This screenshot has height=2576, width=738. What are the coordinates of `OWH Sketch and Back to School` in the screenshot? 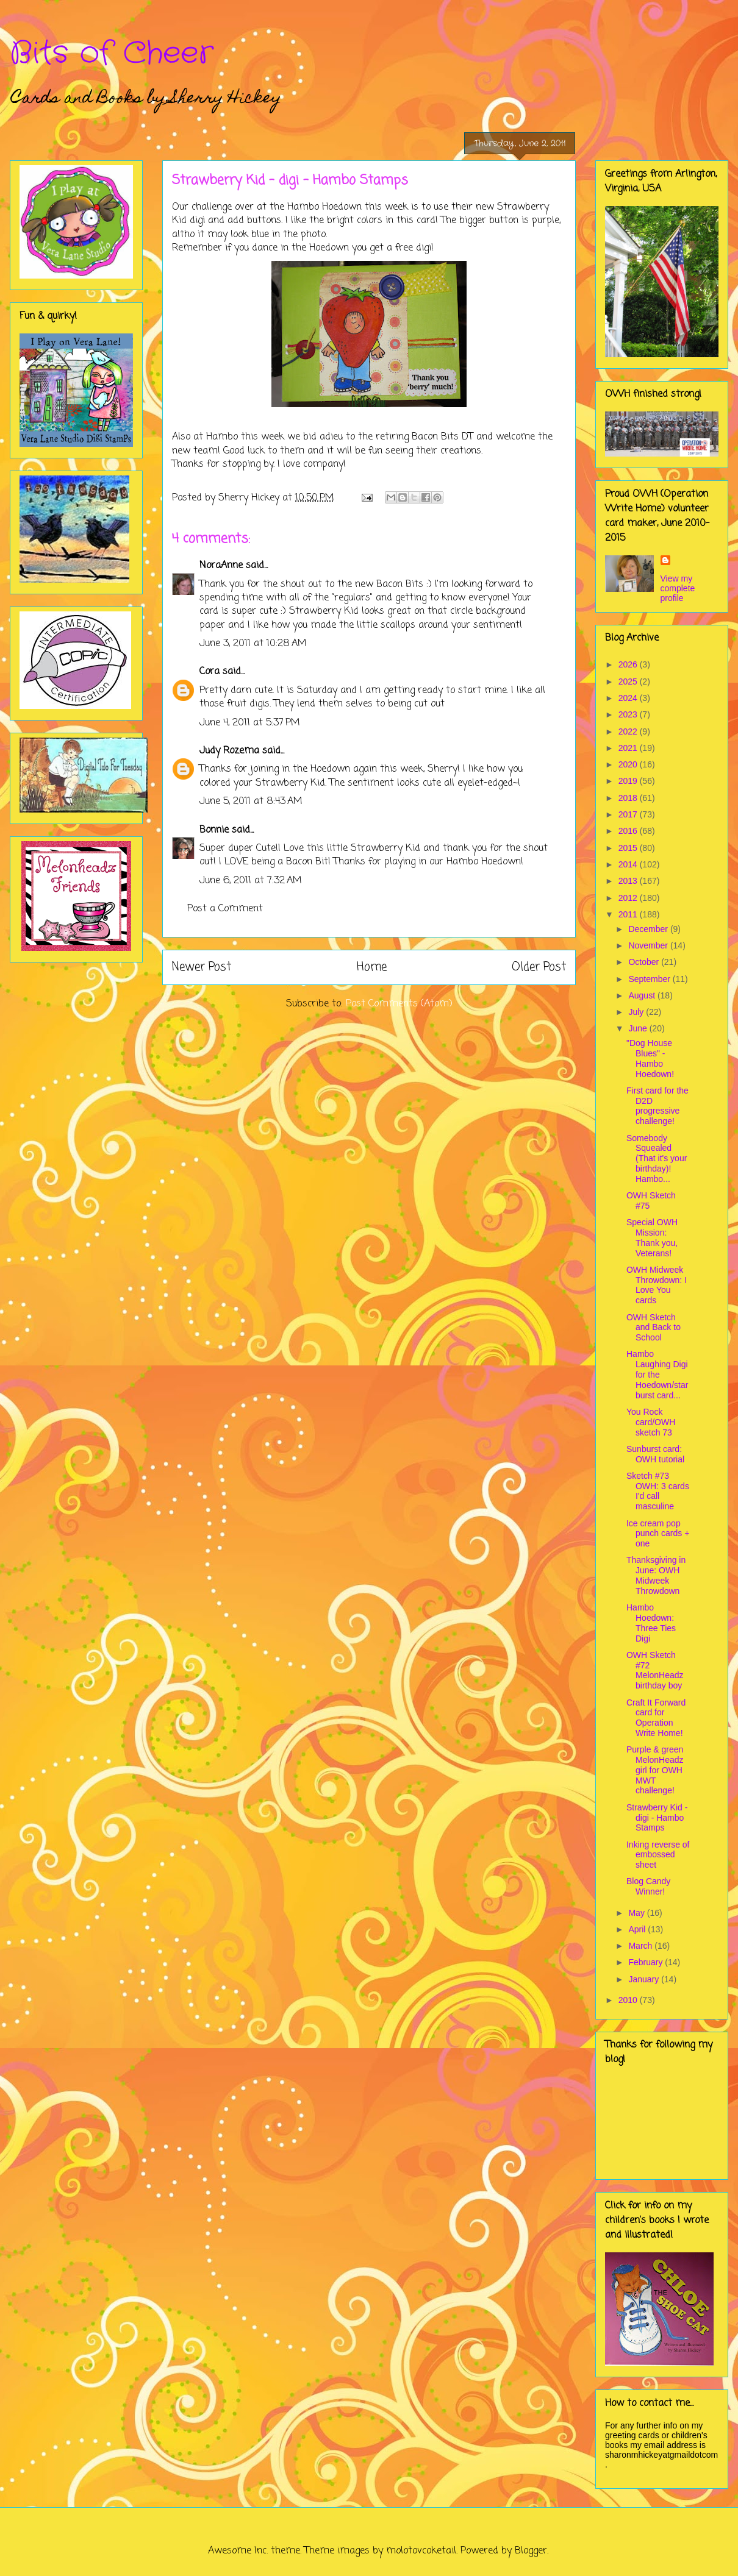 It's located at (653, 1327).